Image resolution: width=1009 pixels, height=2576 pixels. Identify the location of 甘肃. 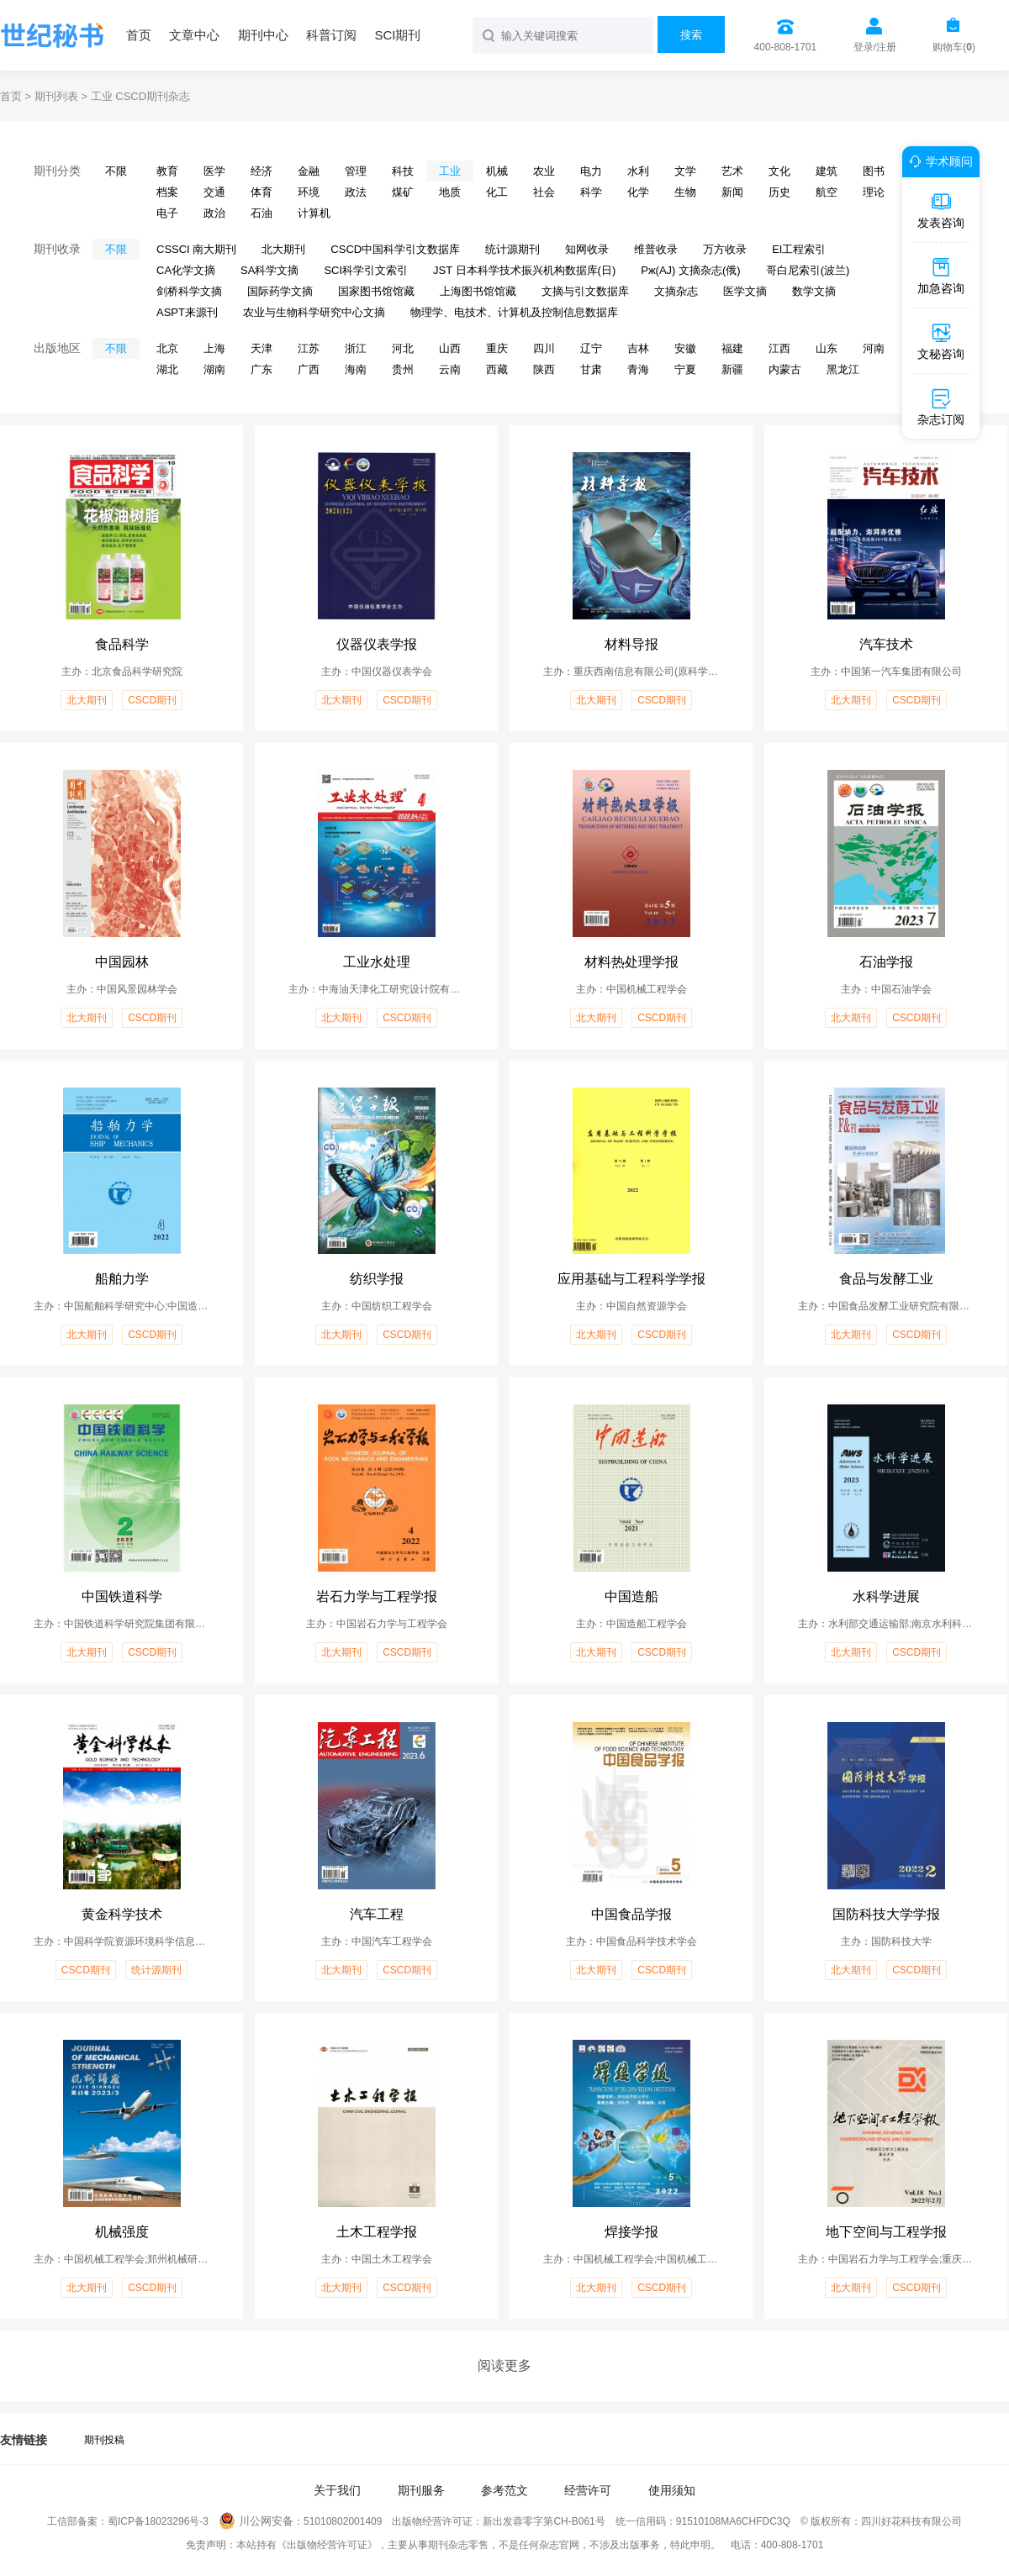
(591, 369).